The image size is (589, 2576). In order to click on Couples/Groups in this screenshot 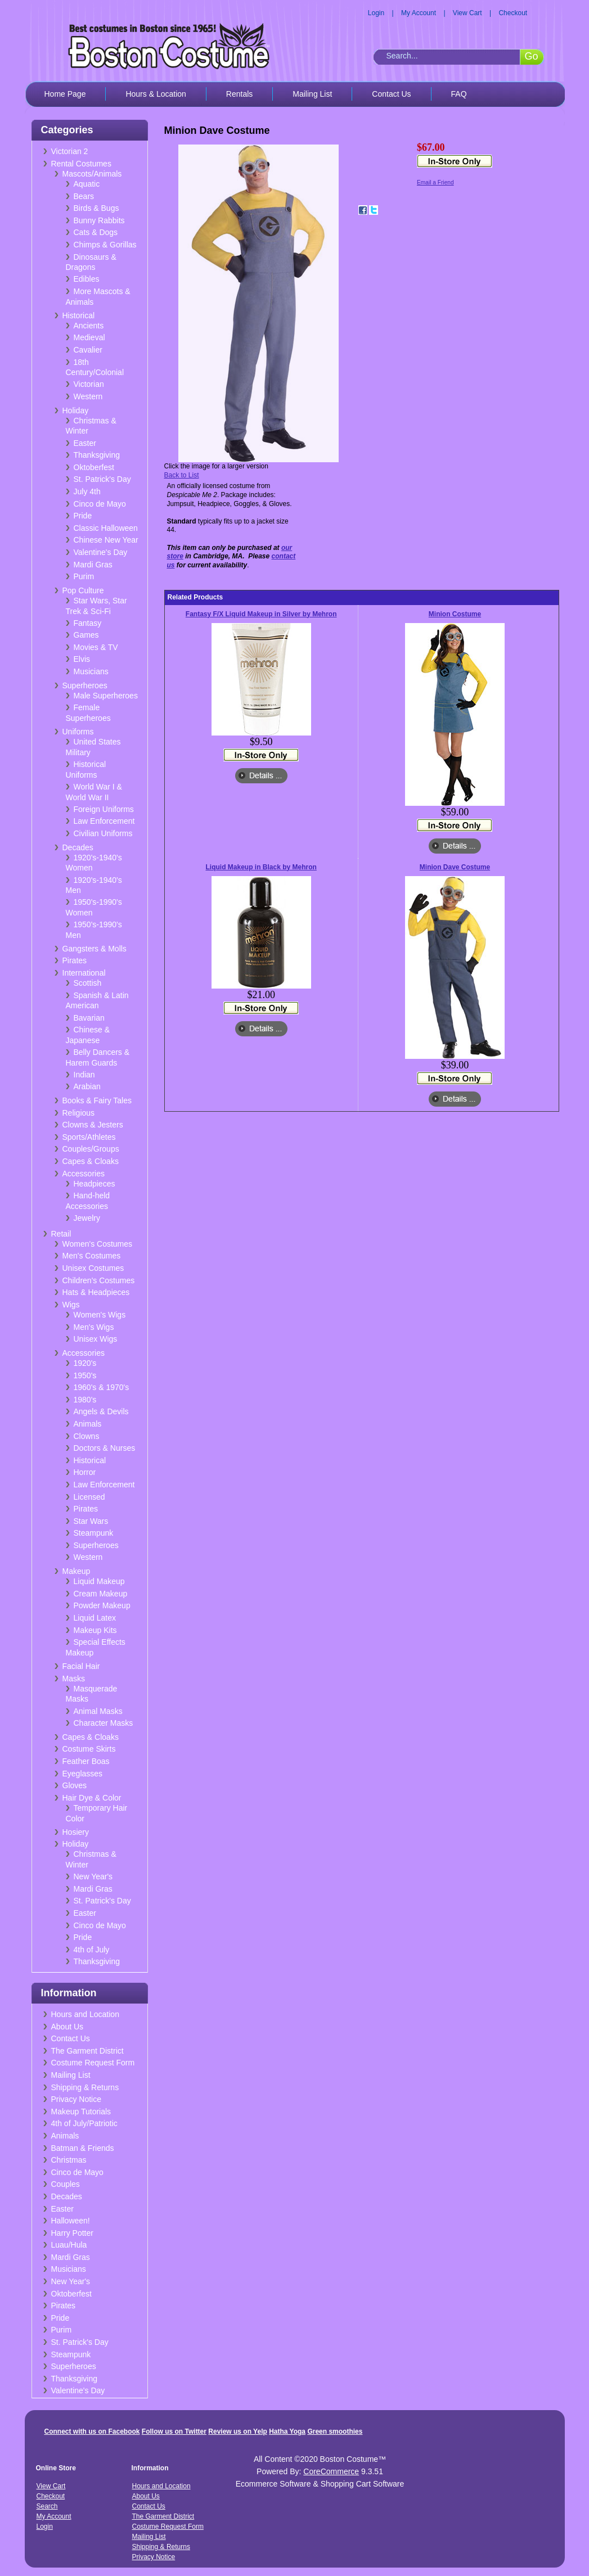, I will do `click(90, 1148)`.